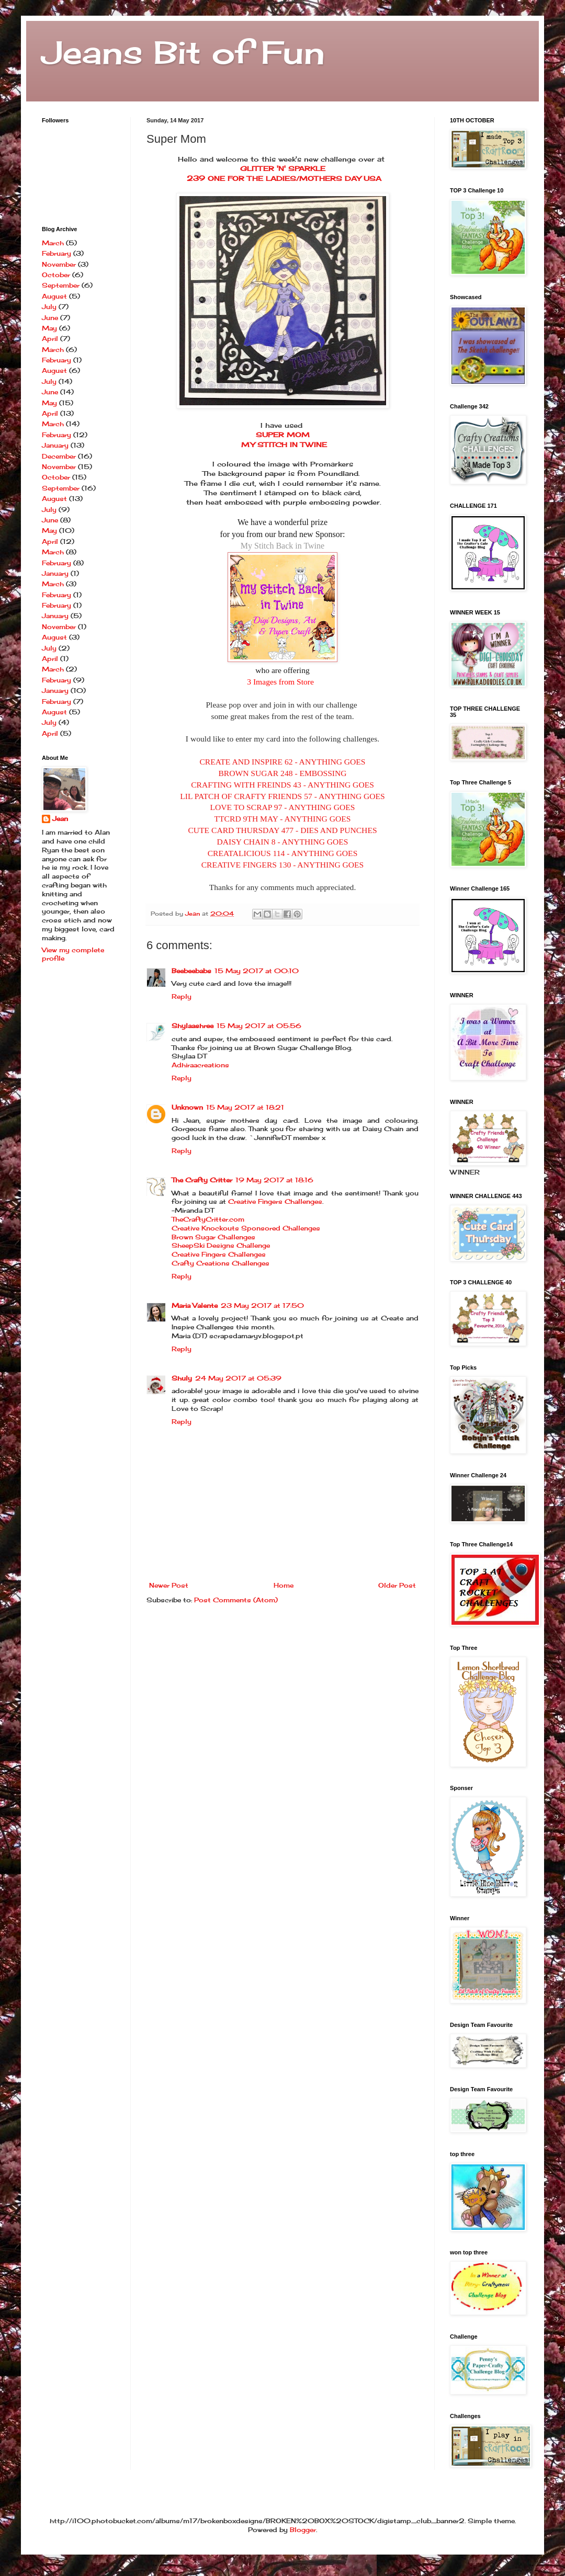 The image size is (565, 2576). I want to click on 15 May 2017 at 05:56, so click(259, 1026).